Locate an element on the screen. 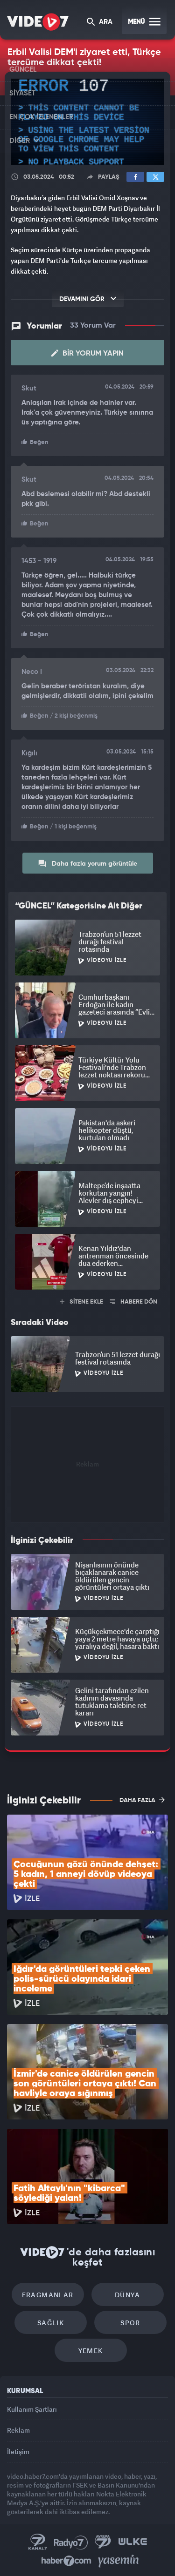 Image resolution: width=175 pixels, height=2576 pixels. Reklam is located at coordinates (18, 2430).